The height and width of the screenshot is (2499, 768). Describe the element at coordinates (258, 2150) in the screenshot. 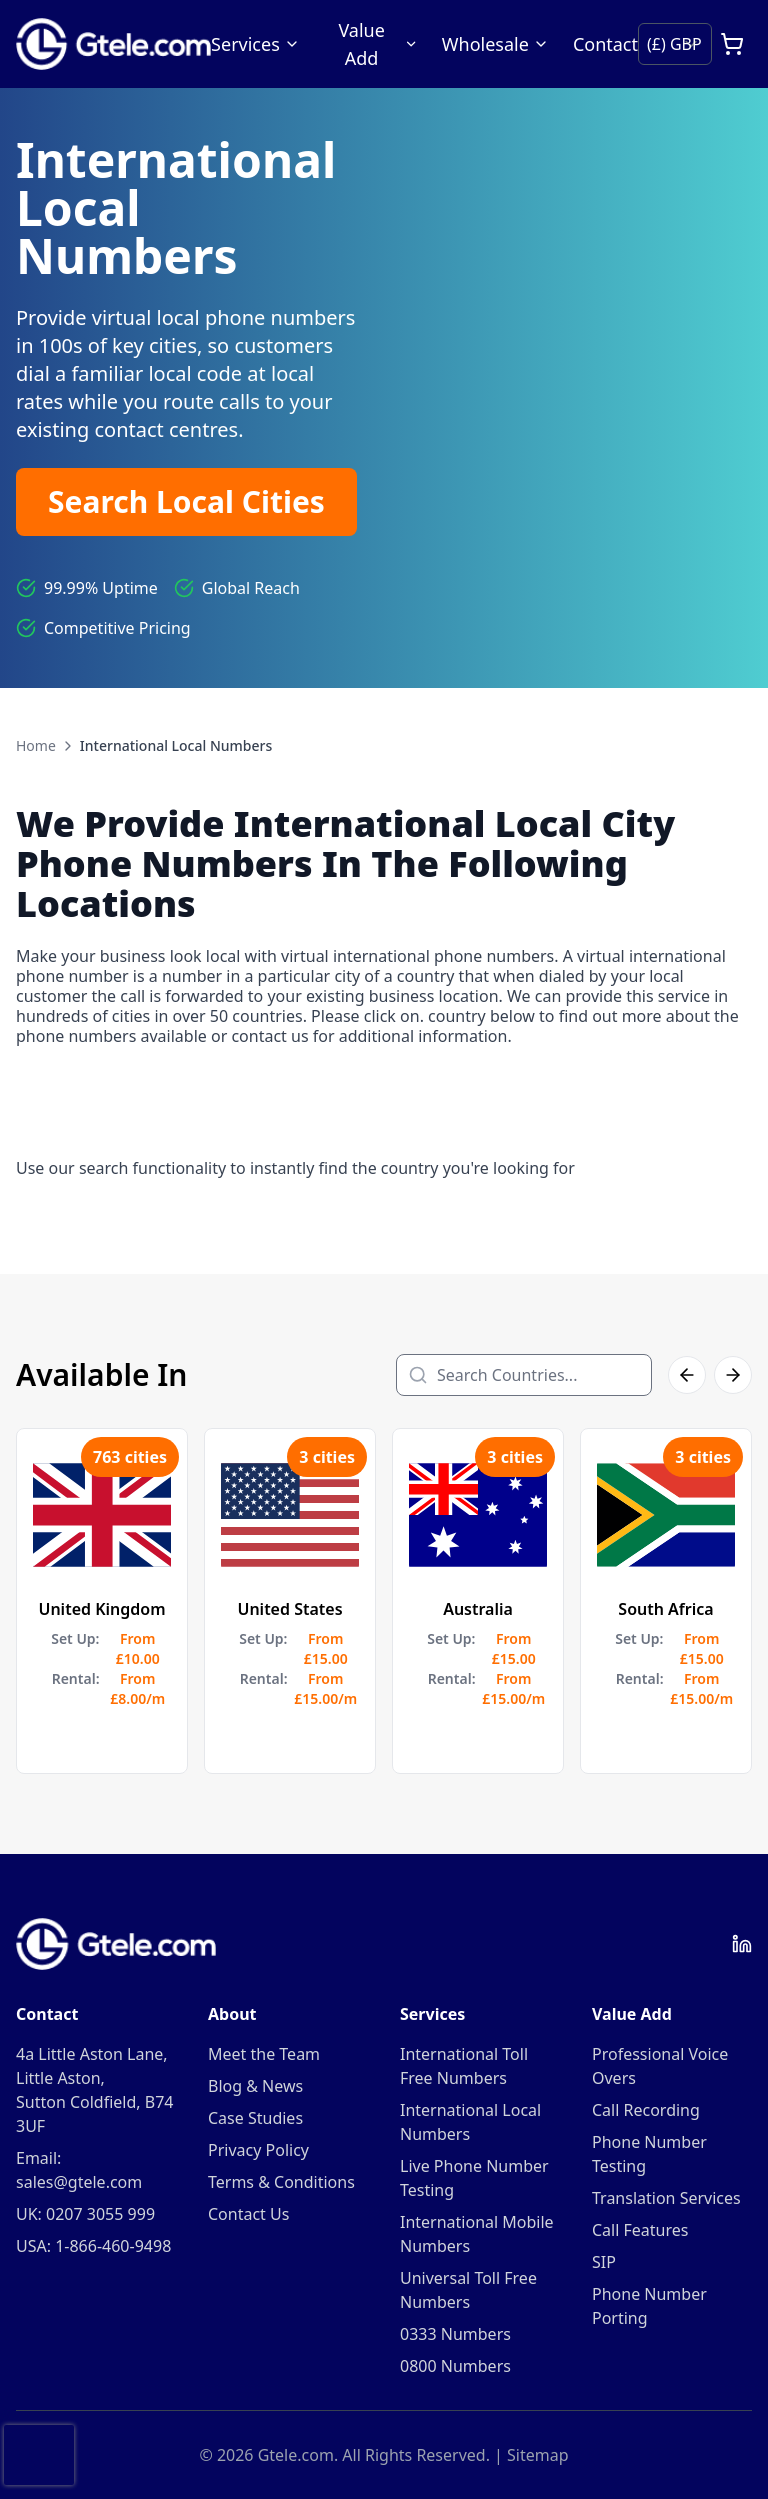

I see `Privacy Policy` at that location.